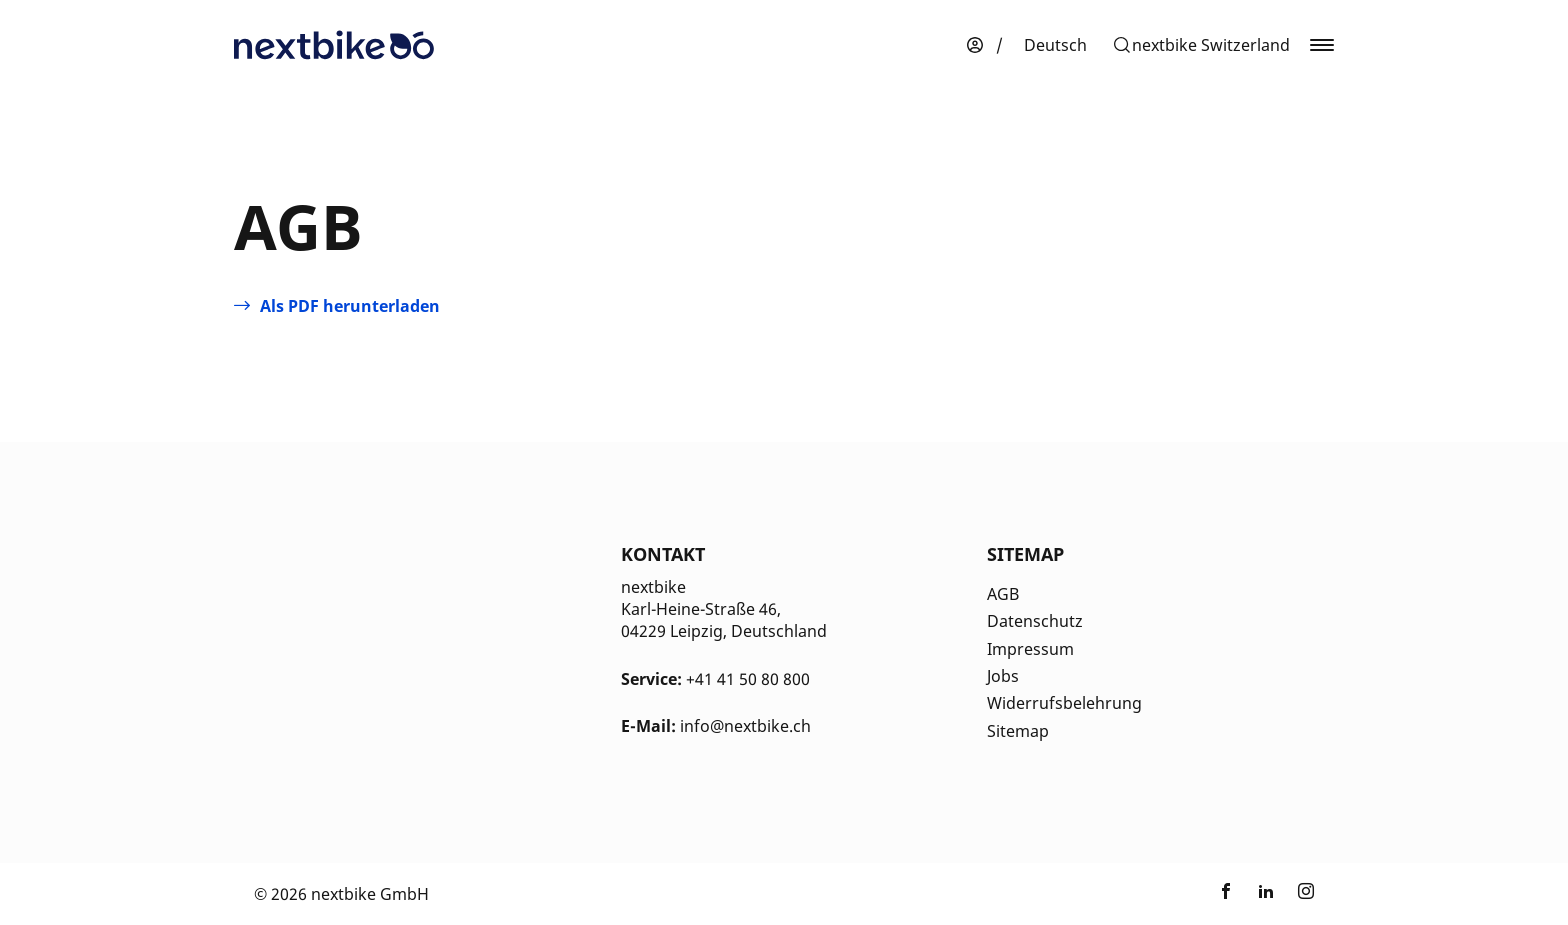 The height and width of the screenshot is (925, 1568). I want to click on [Link zu nextbike by TIER auf Facebook], so click(1226, 894).